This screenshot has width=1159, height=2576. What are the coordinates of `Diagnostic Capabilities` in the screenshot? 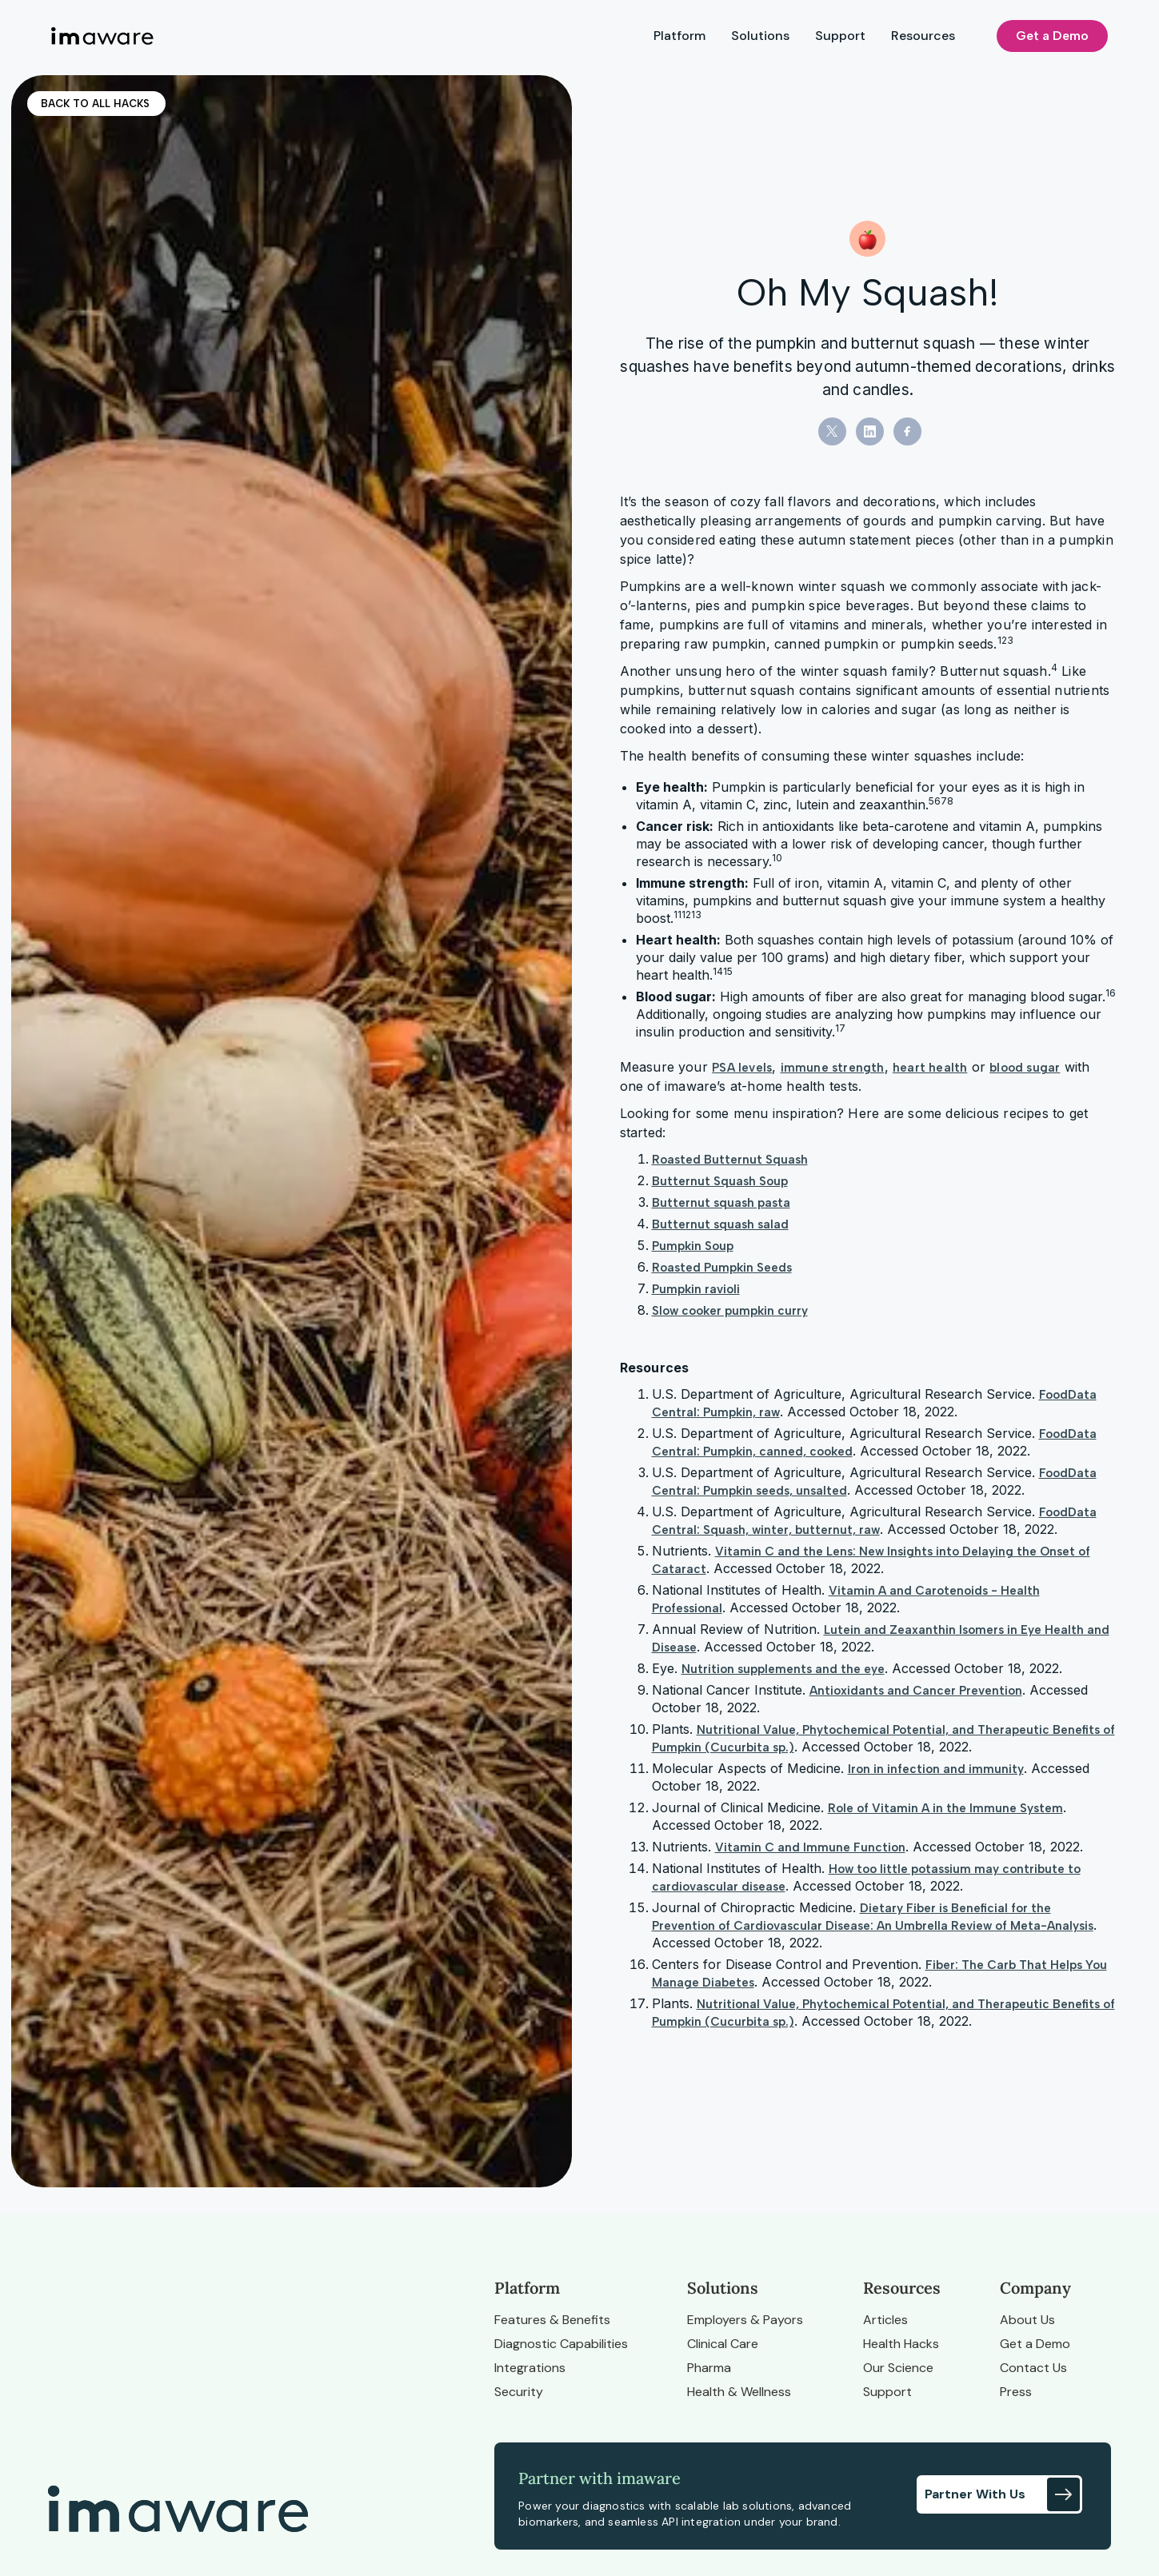 It's located at (561, 2343).